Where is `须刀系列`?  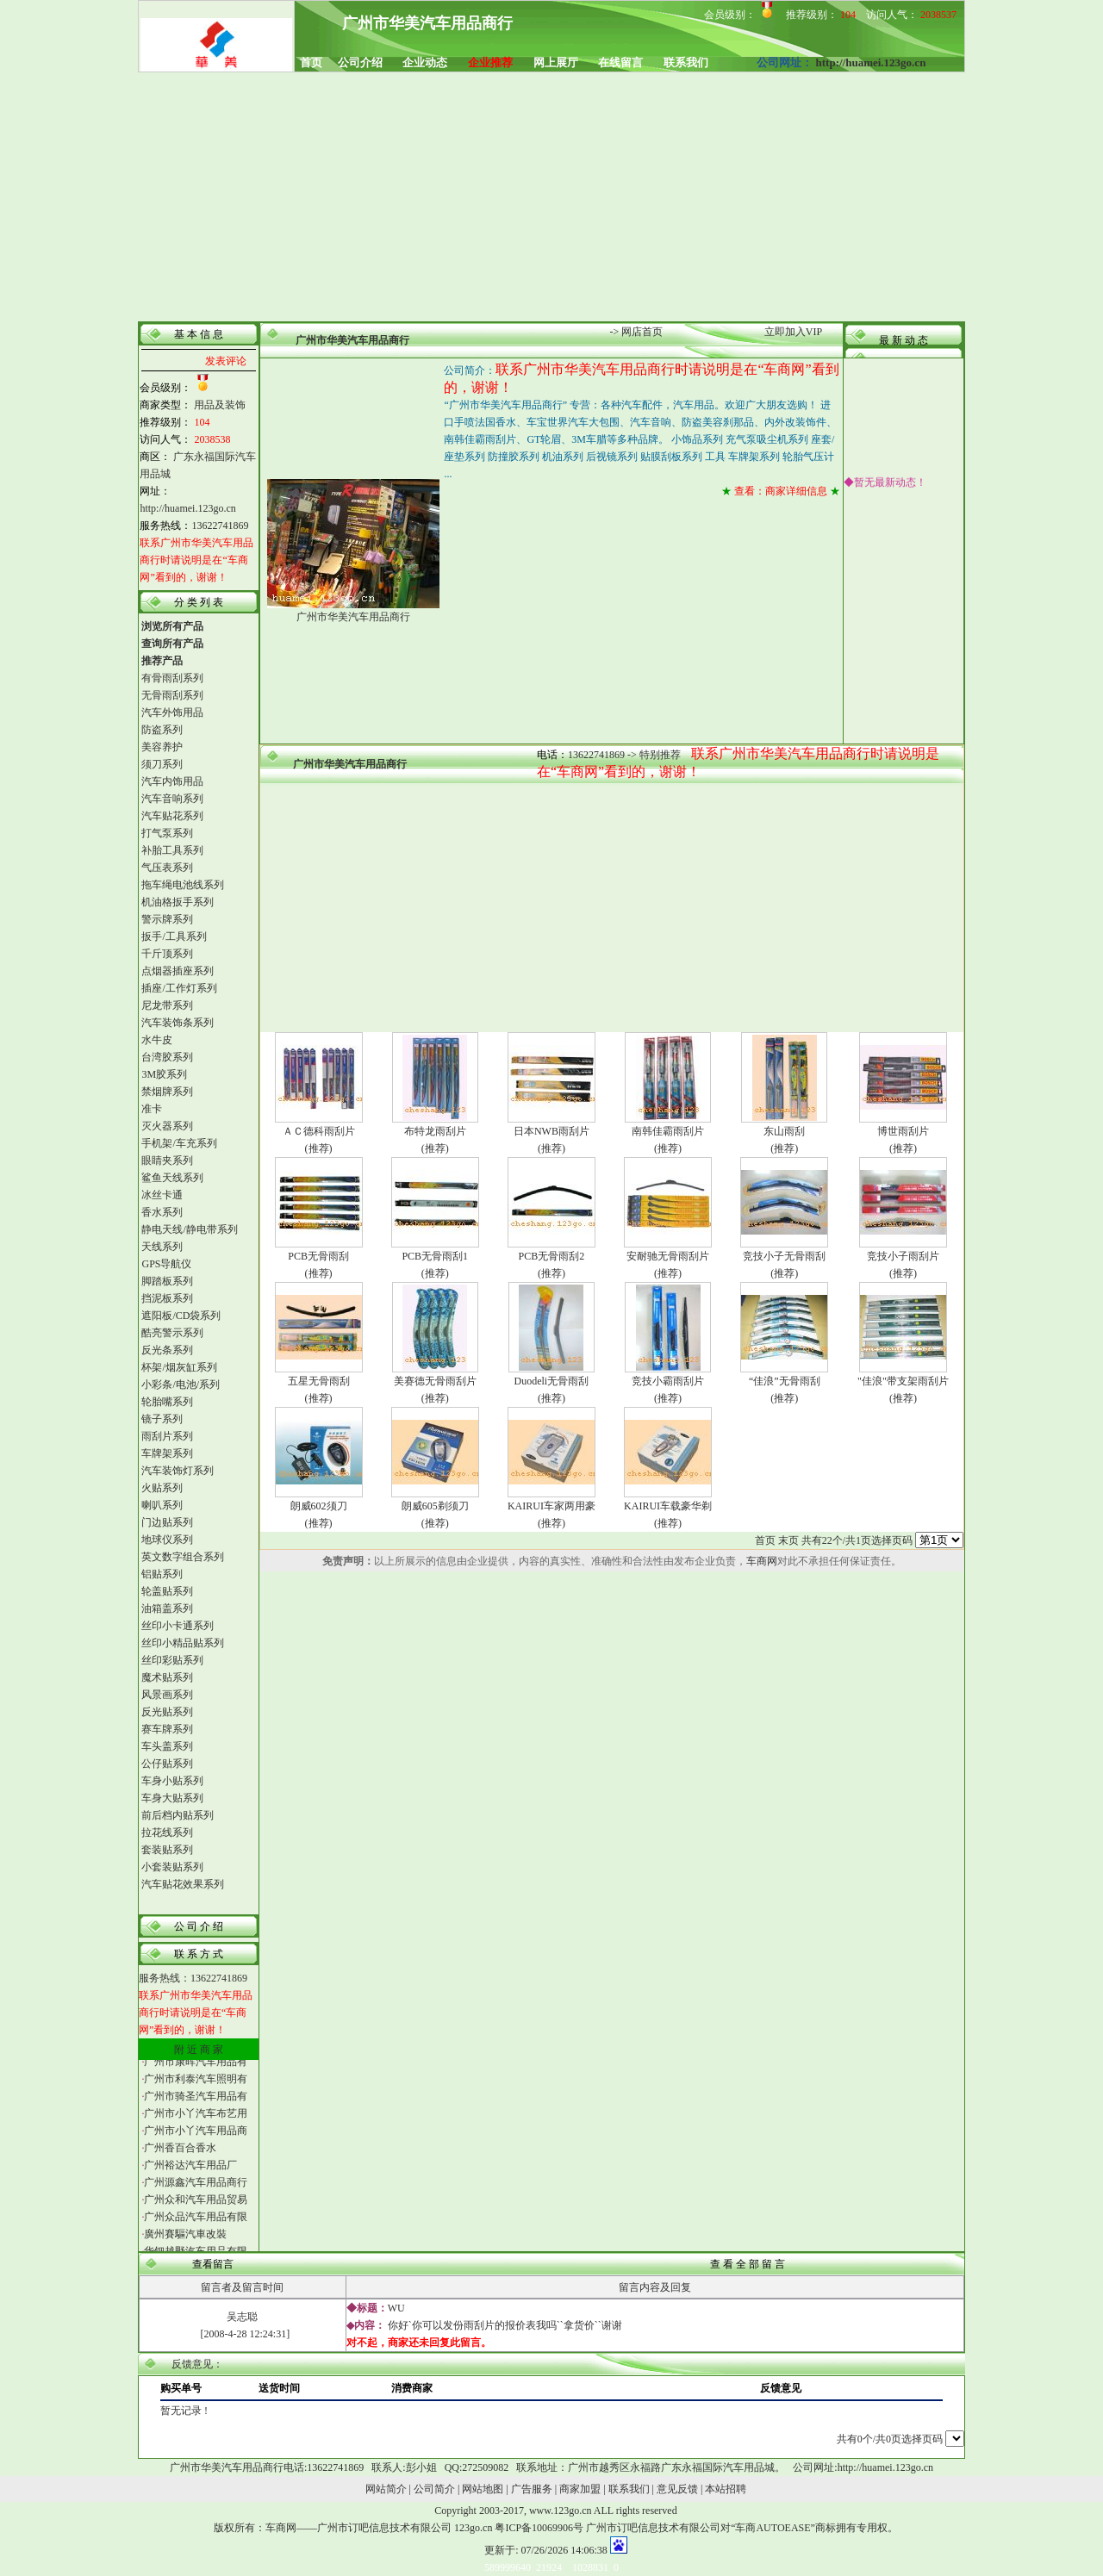
须刀系列 is located at coordinates (162, 764).